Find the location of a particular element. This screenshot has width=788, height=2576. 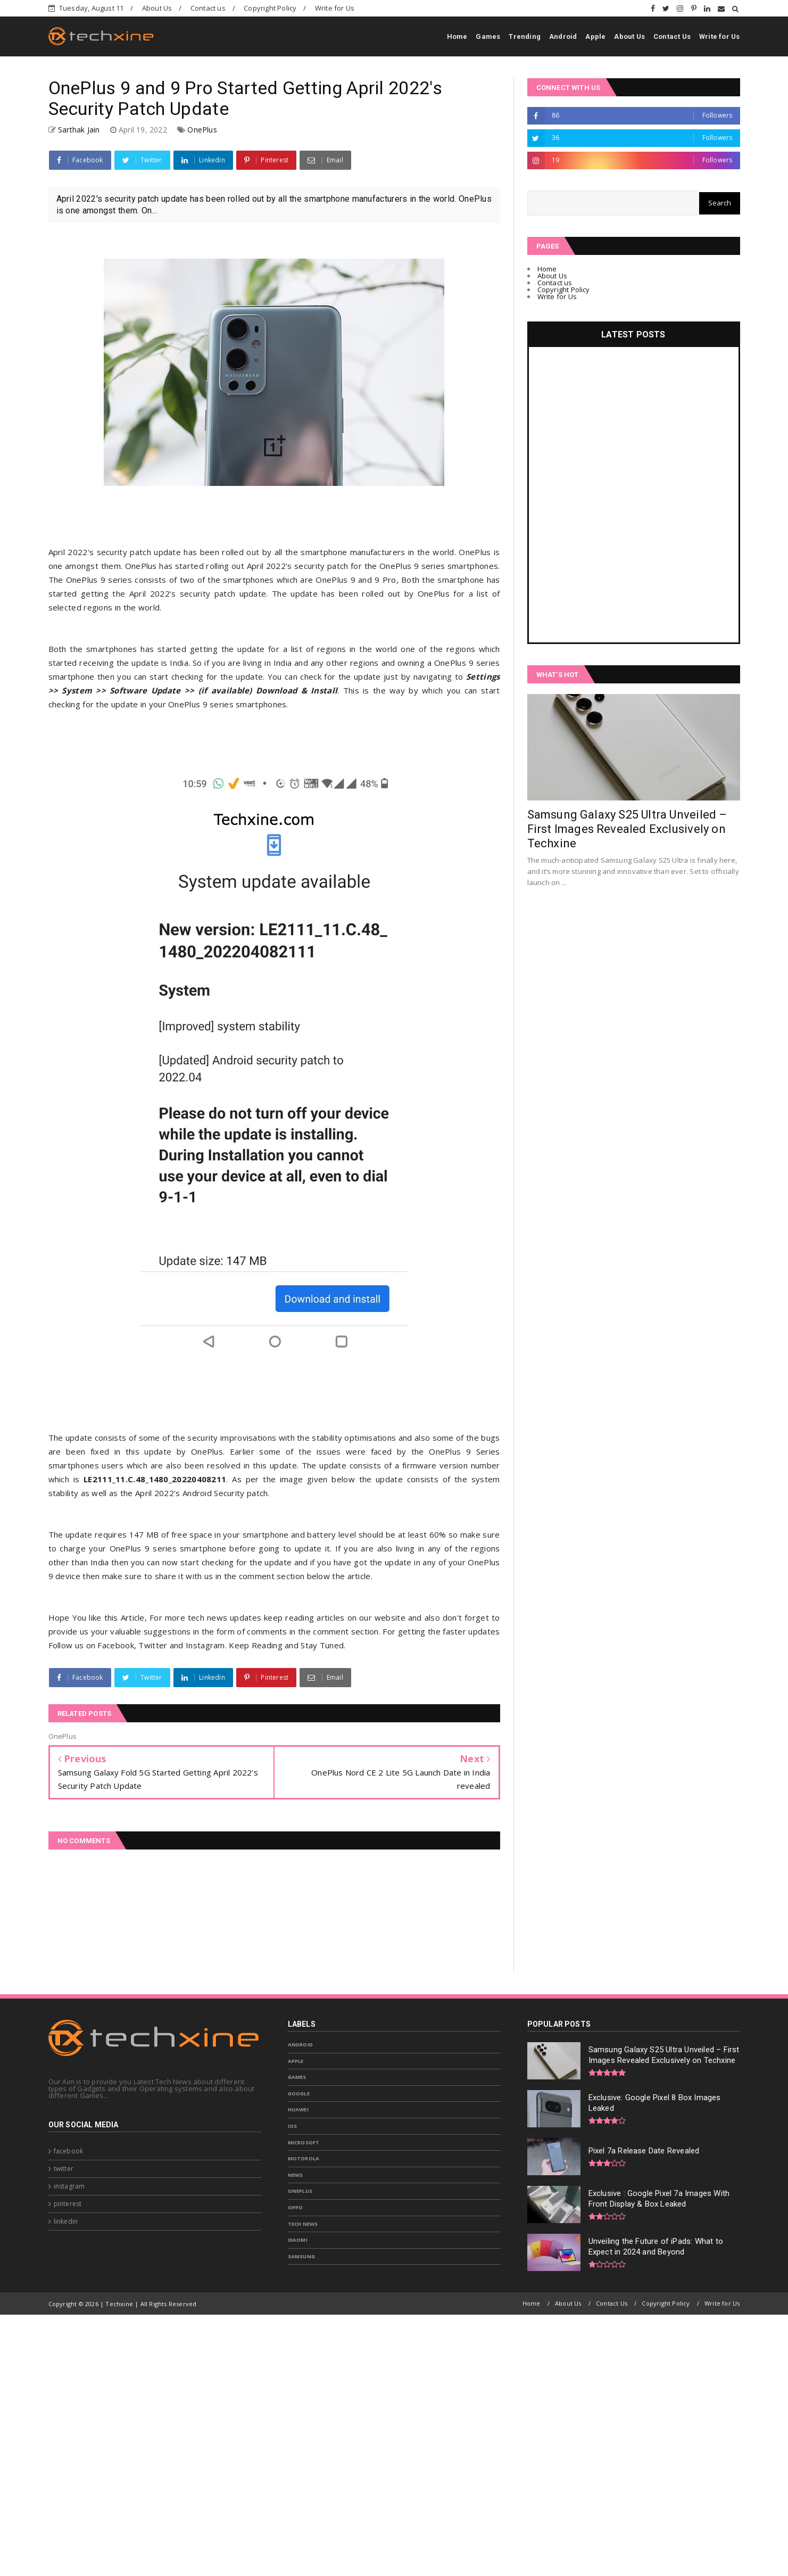

pinterest is located at coordinates (68, 2203).